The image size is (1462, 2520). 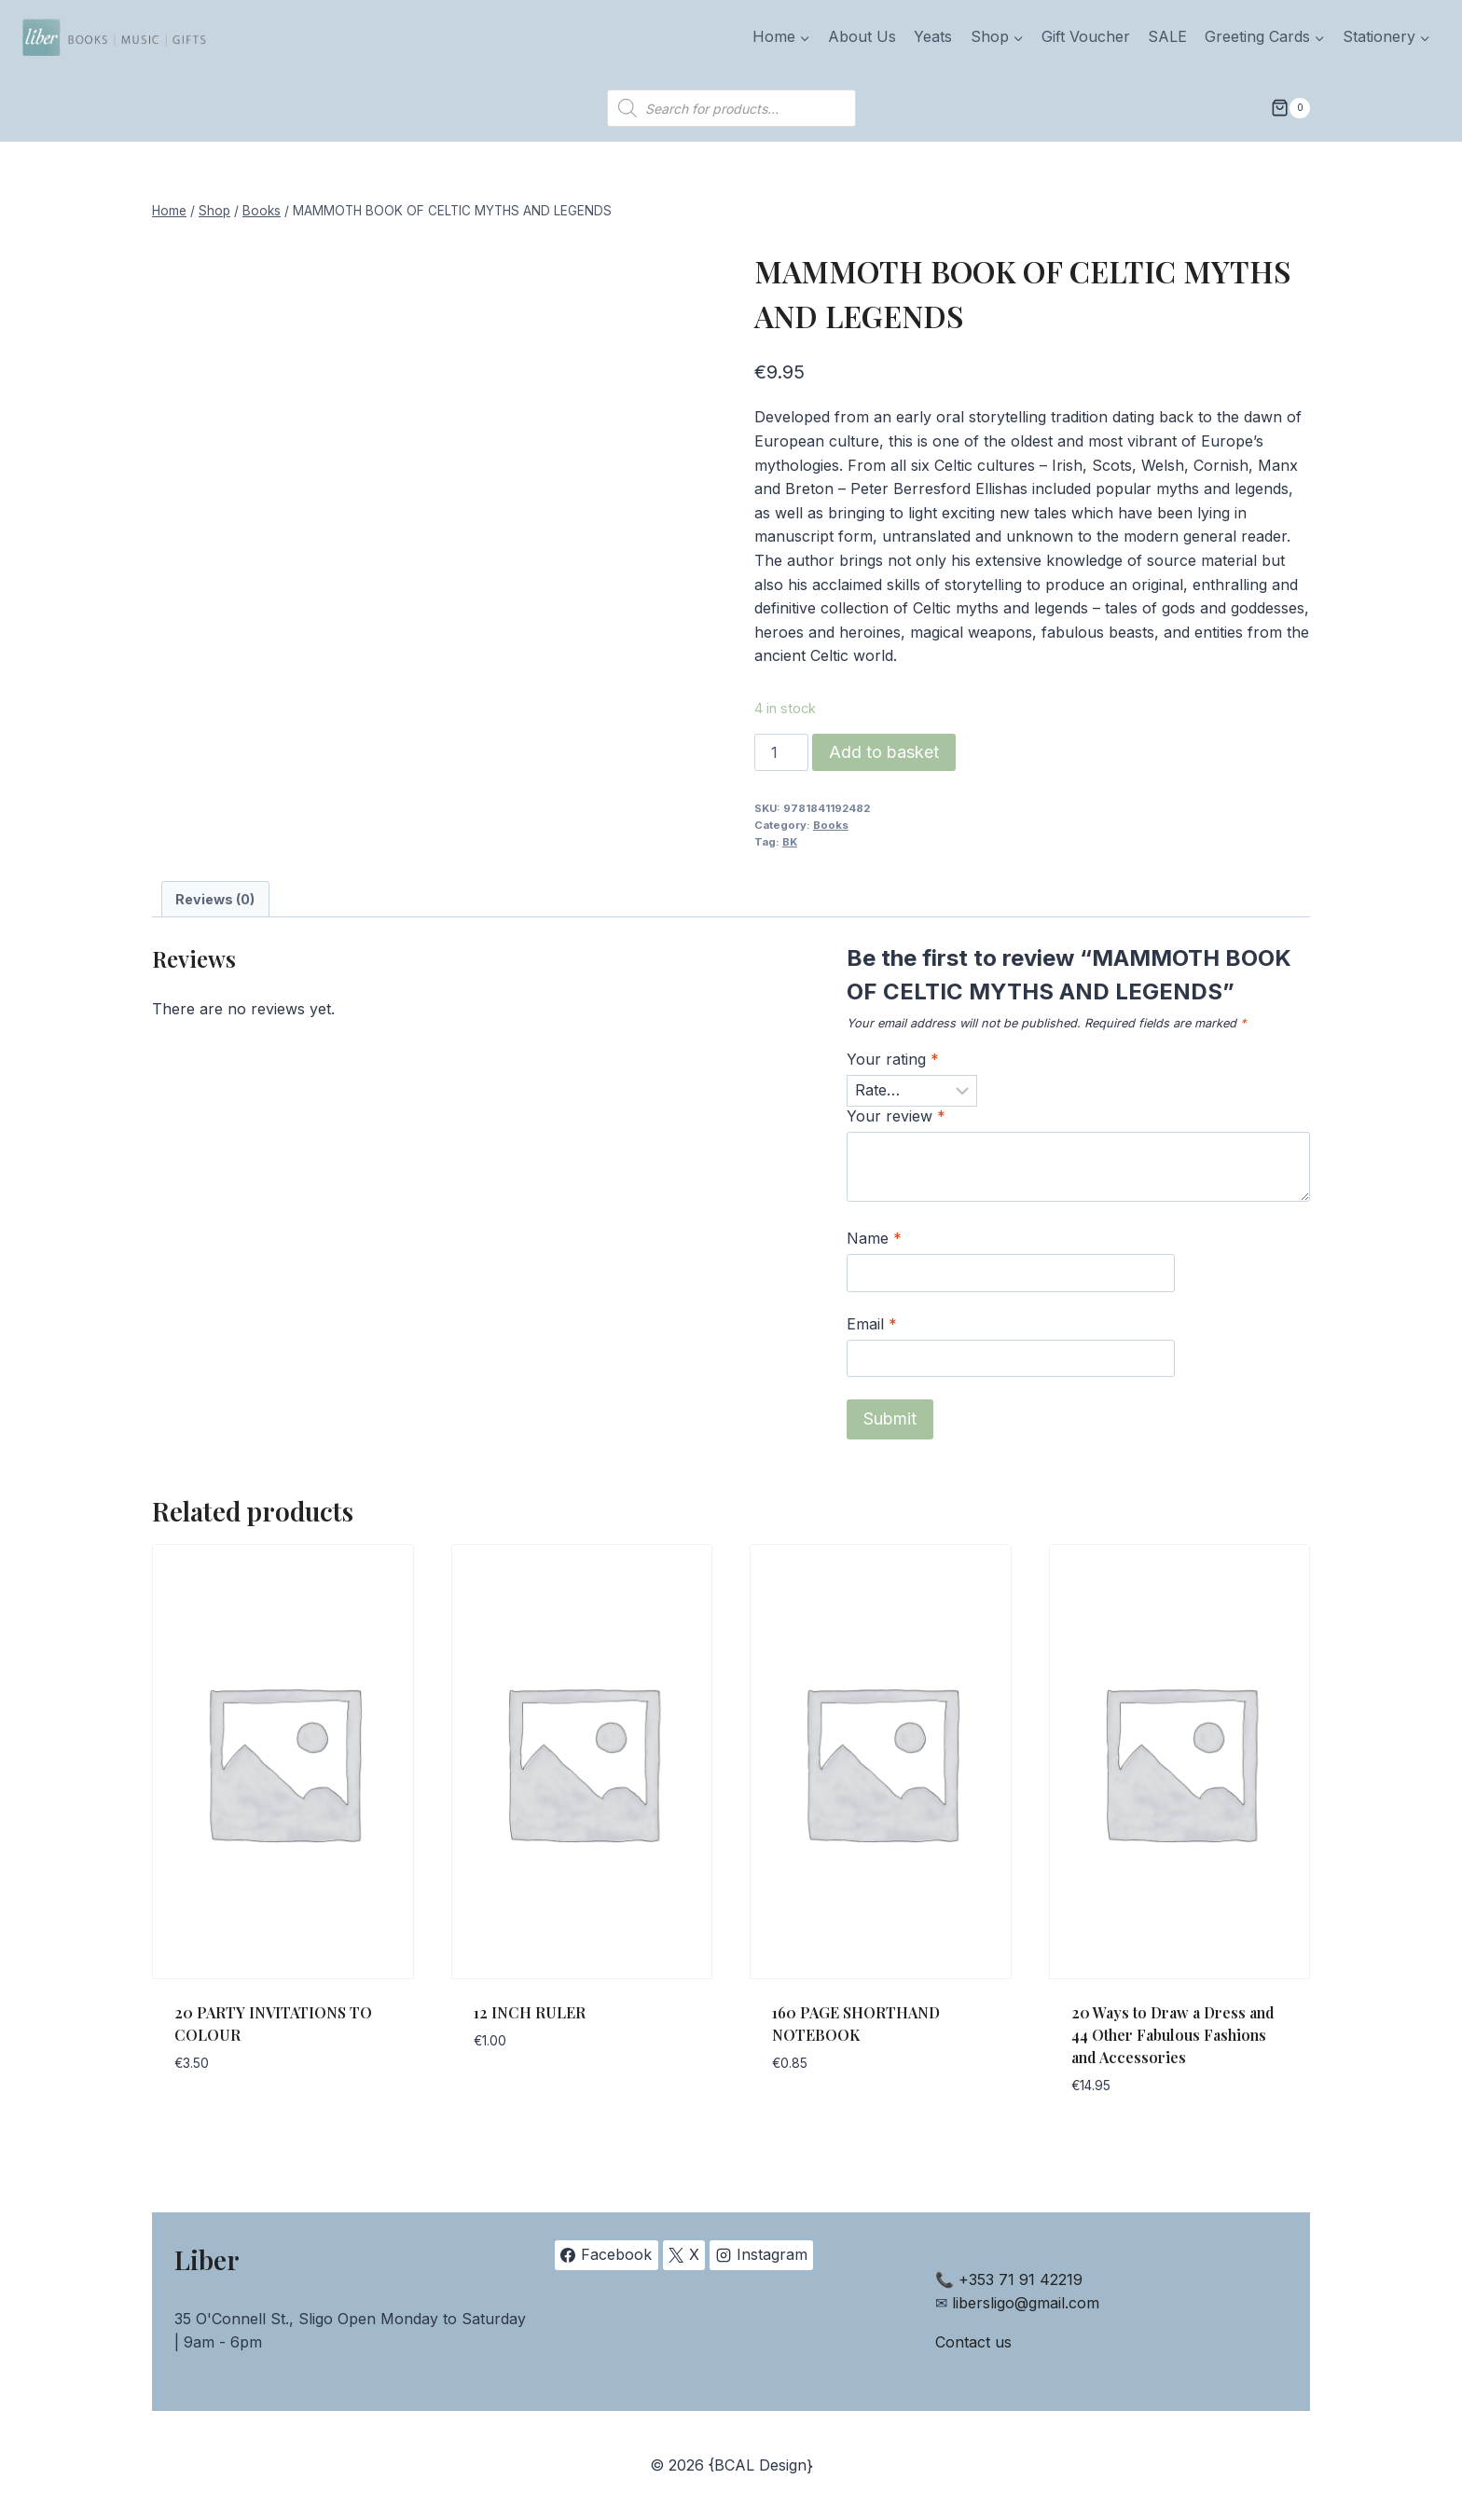 What do you see at coordinates (781, 752) in the screenshot?
I see `[Product quantity]` at bounding box center [781, 752].